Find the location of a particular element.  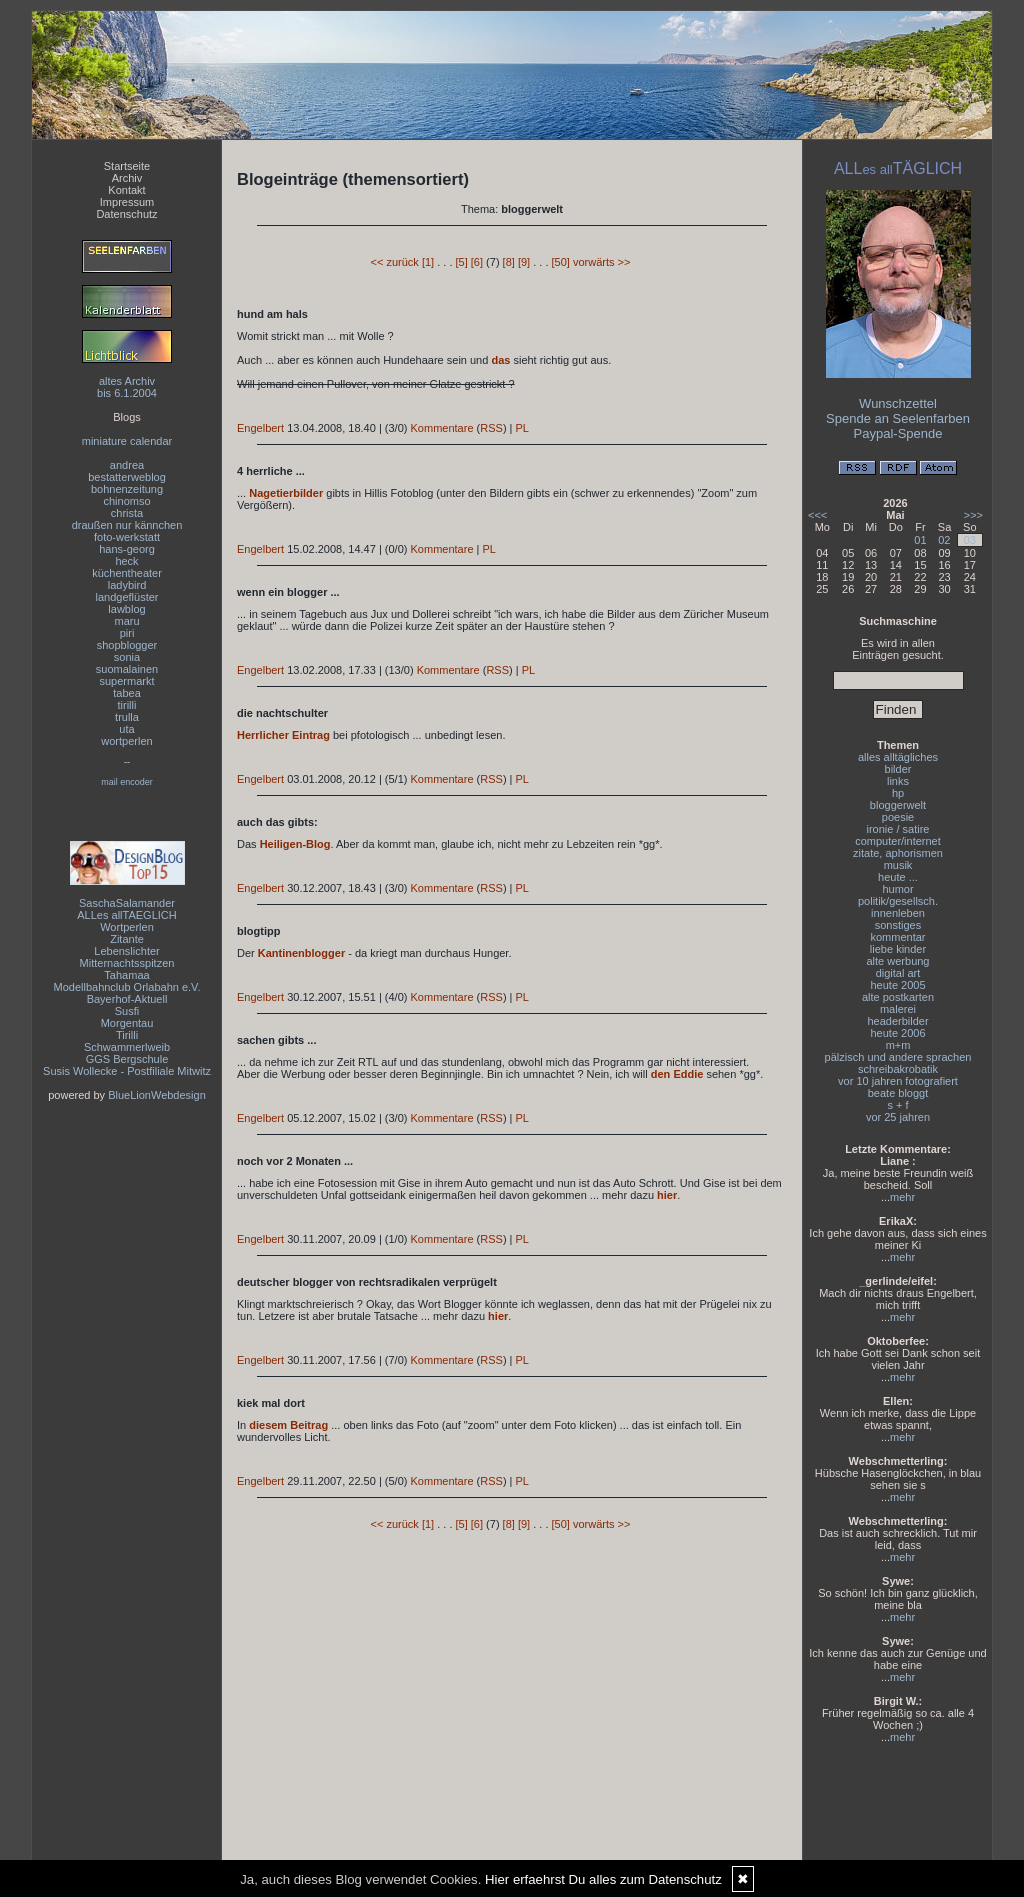

hp is located at coordinates (898, 793).